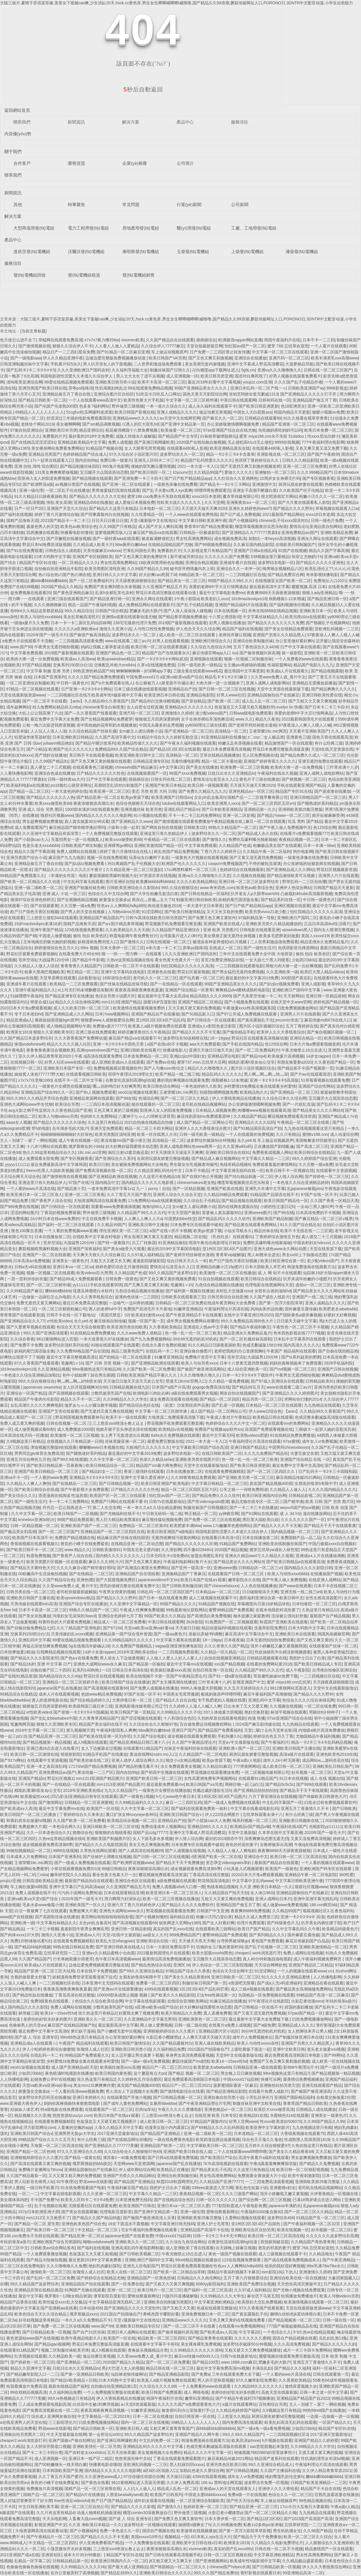  What do you see at coordinates (56, 1561) in the screenshot?
I see `欧美另类图片区视频一区在线观看` at bounding box center [56, 1561].